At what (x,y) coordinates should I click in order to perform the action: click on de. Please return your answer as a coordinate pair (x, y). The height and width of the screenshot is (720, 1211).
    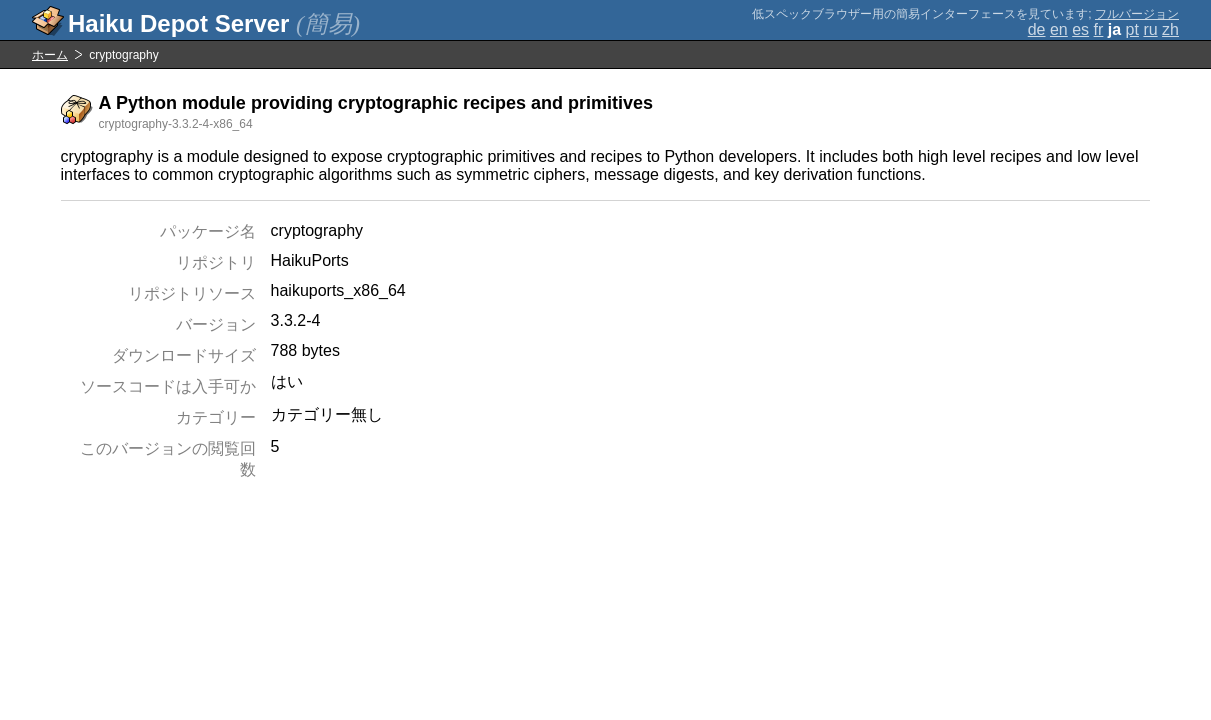
    Looking at the image, I should click on (1037, 29).